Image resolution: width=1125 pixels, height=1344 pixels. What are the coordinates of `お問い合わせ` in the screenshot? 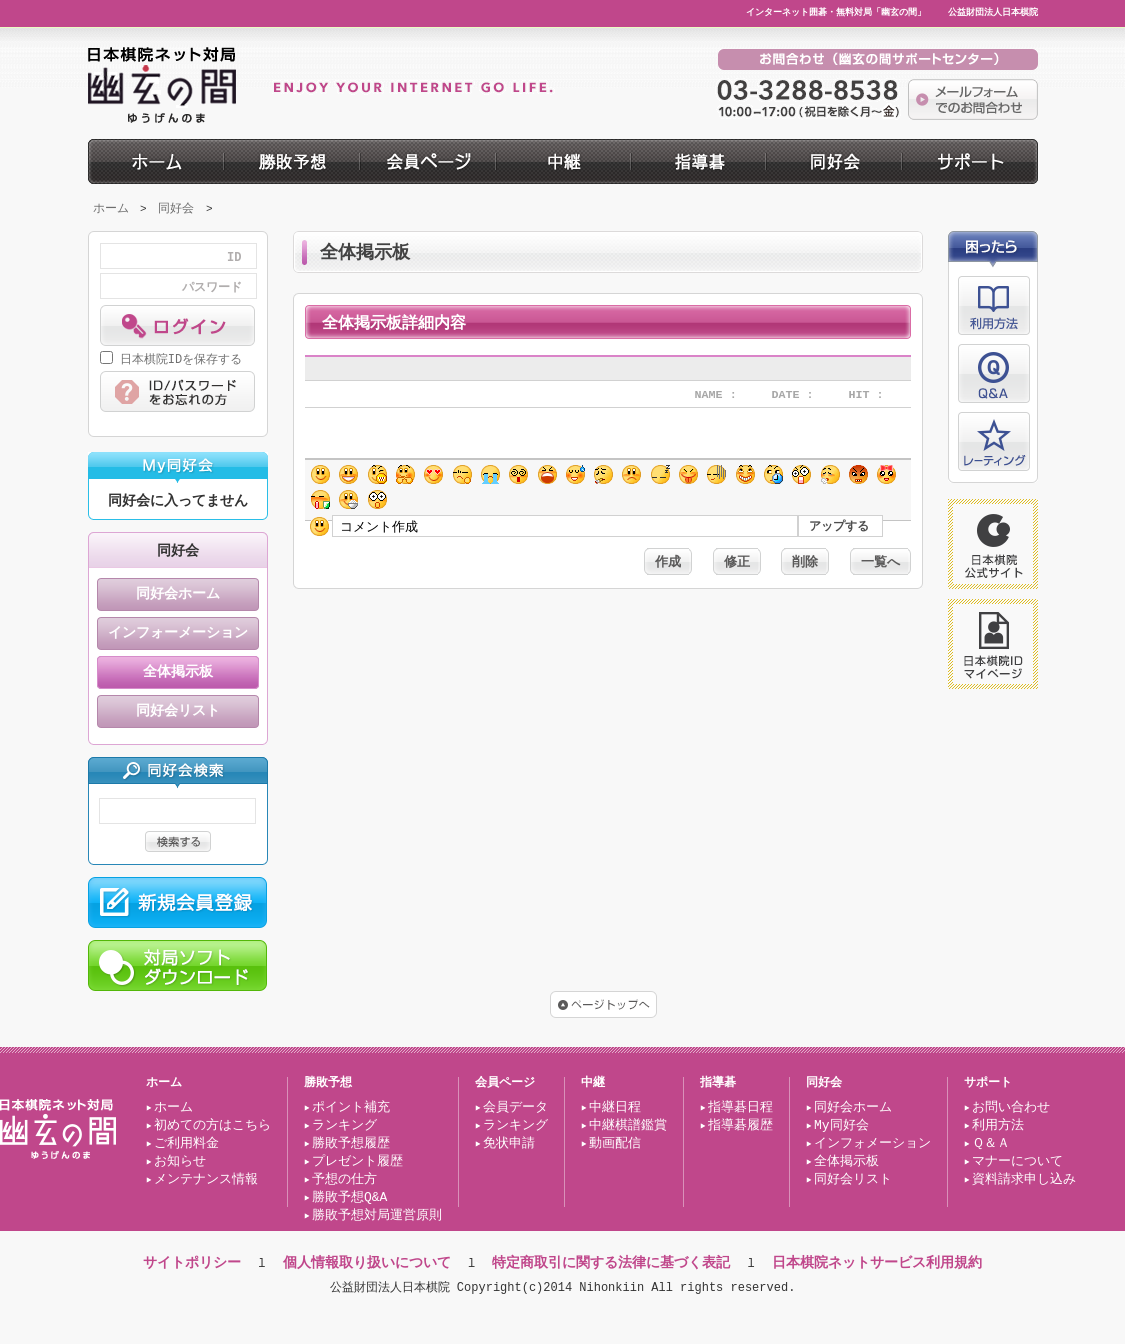 It's located at (1011, 1108).